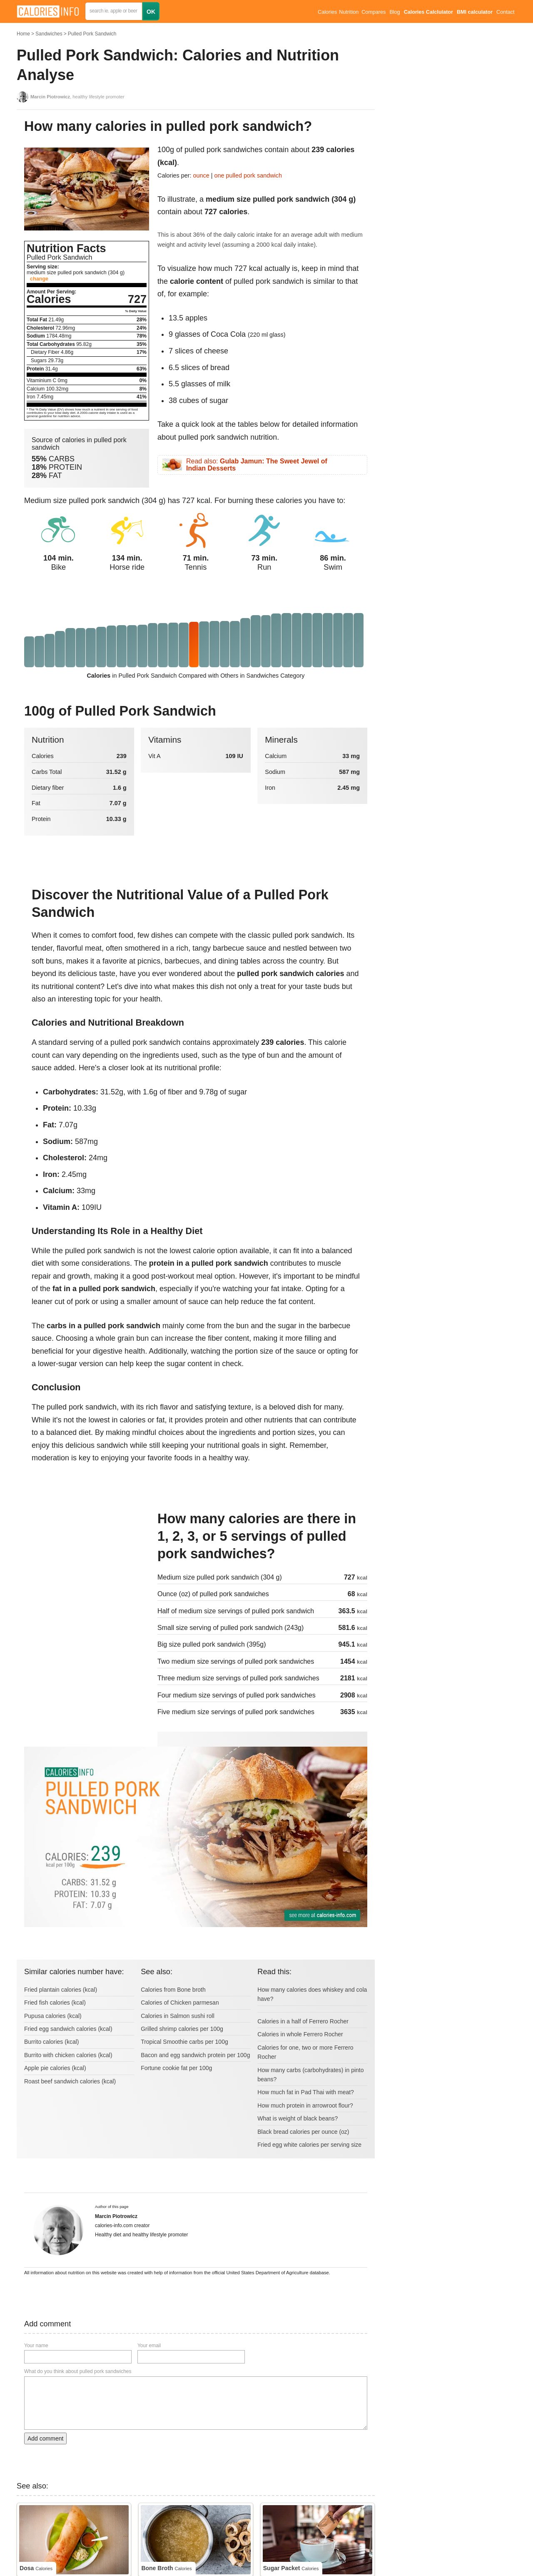 The image size is (533, 2576). I want to click on one pulled pork sandwich, so click(248, 175).